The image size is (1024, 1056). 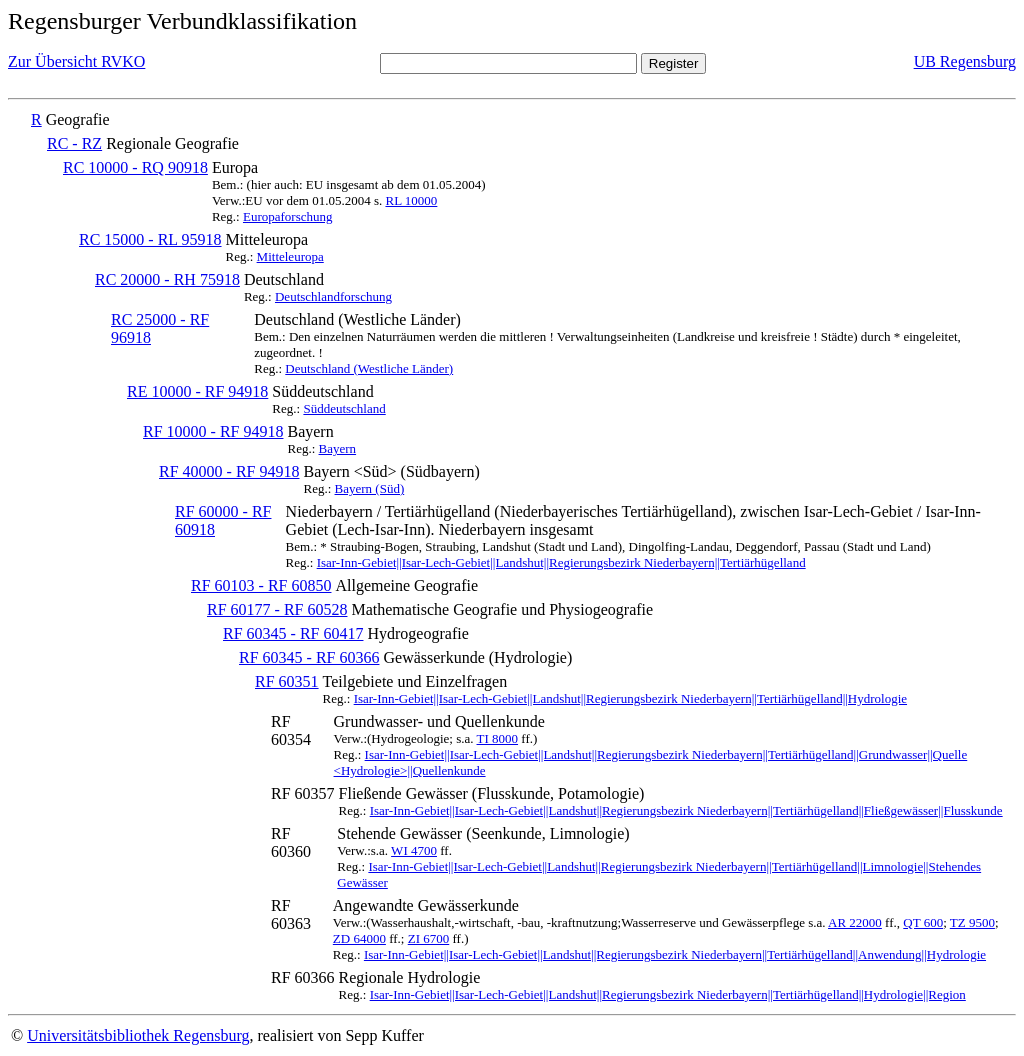 What do you see at coordinates (197, 391) in the screenshot?
I see `RE 10000 - RF 94918` at bounding box center [197, 391].